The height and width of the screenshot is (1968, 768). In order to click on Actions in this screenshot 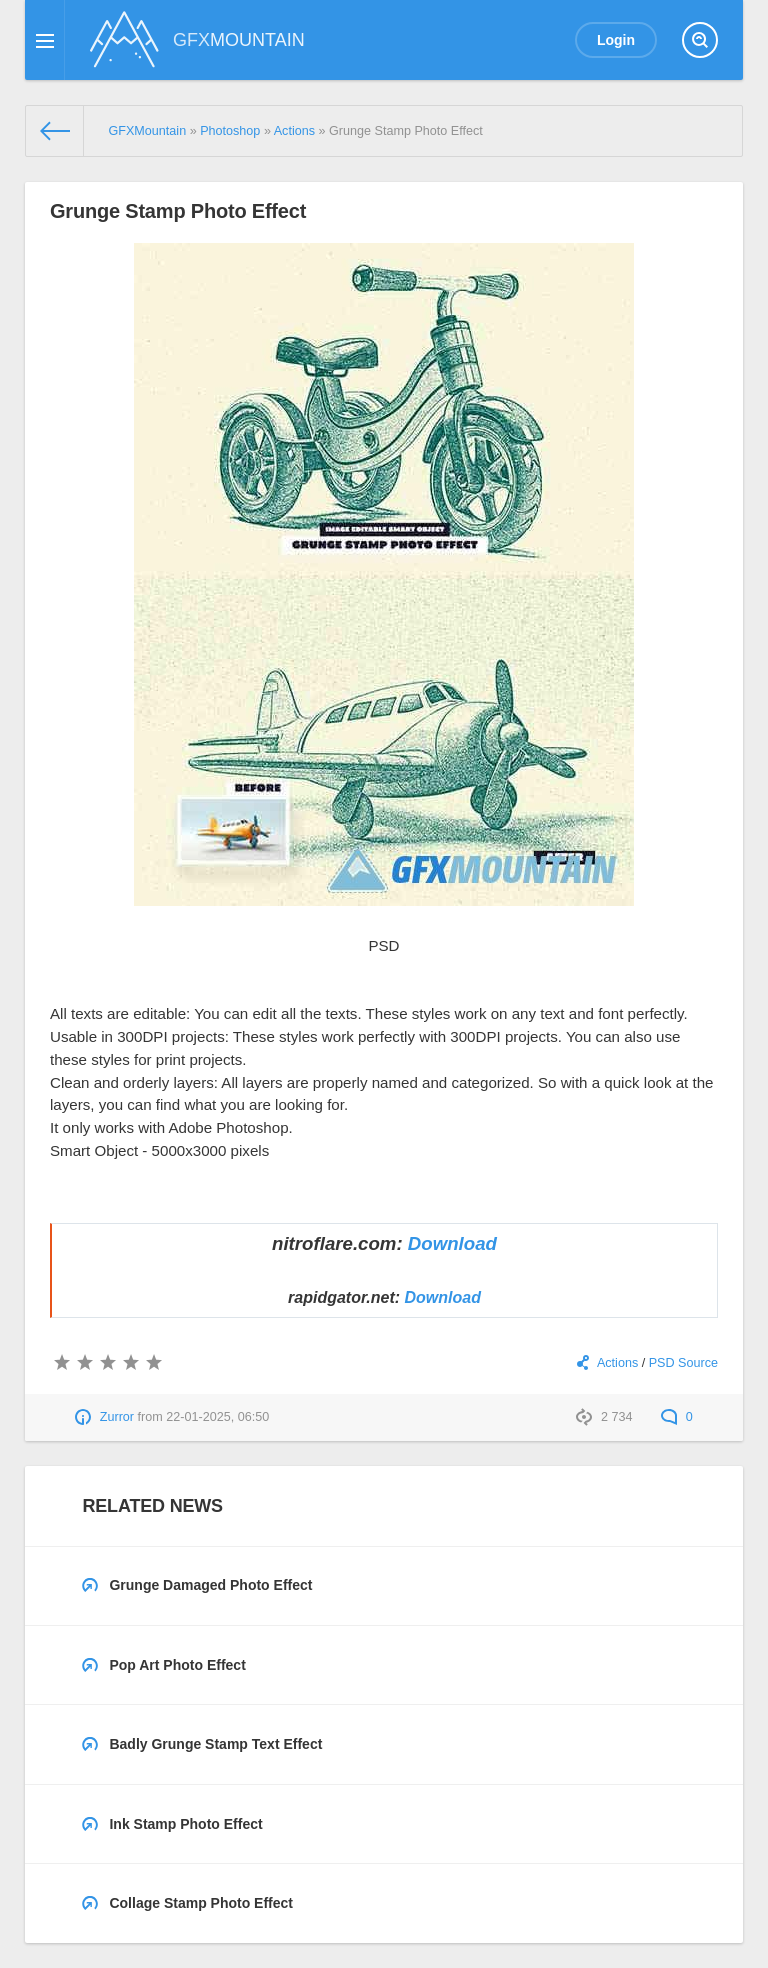, I will do `click(617, 1363)`.